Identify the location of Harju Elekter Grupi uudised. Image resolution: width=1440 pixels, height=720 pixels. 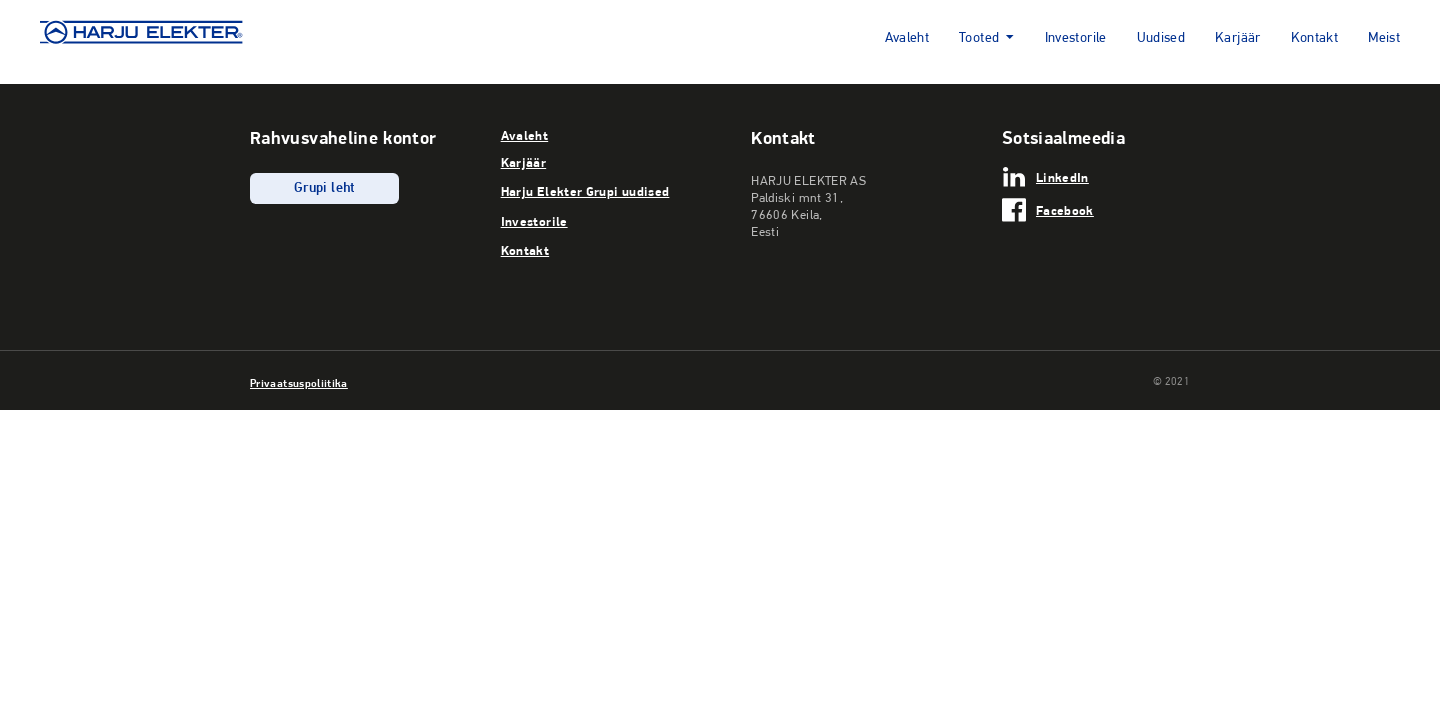
(585, 191).